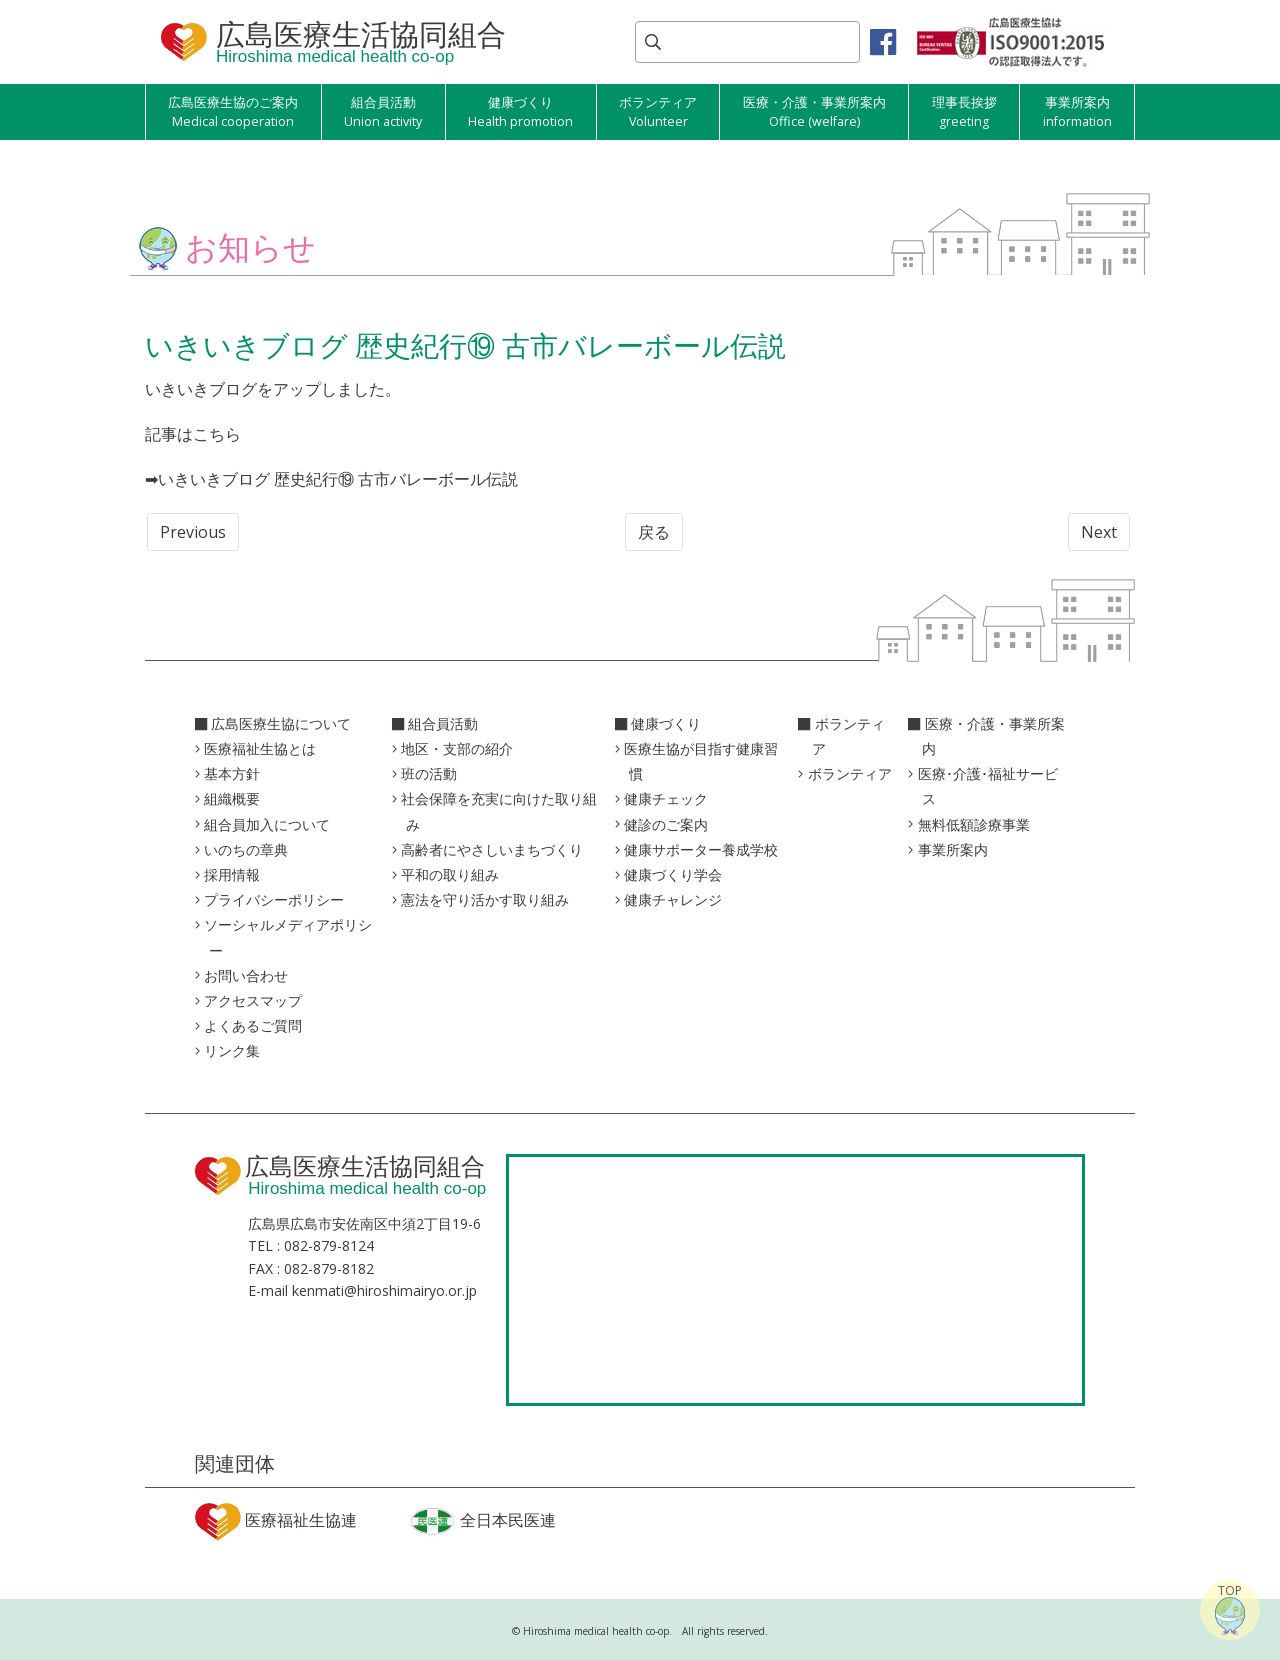  Describe the element at coordinates (450, 874) in the screenshot. I see `平和の取り組み` at that location.